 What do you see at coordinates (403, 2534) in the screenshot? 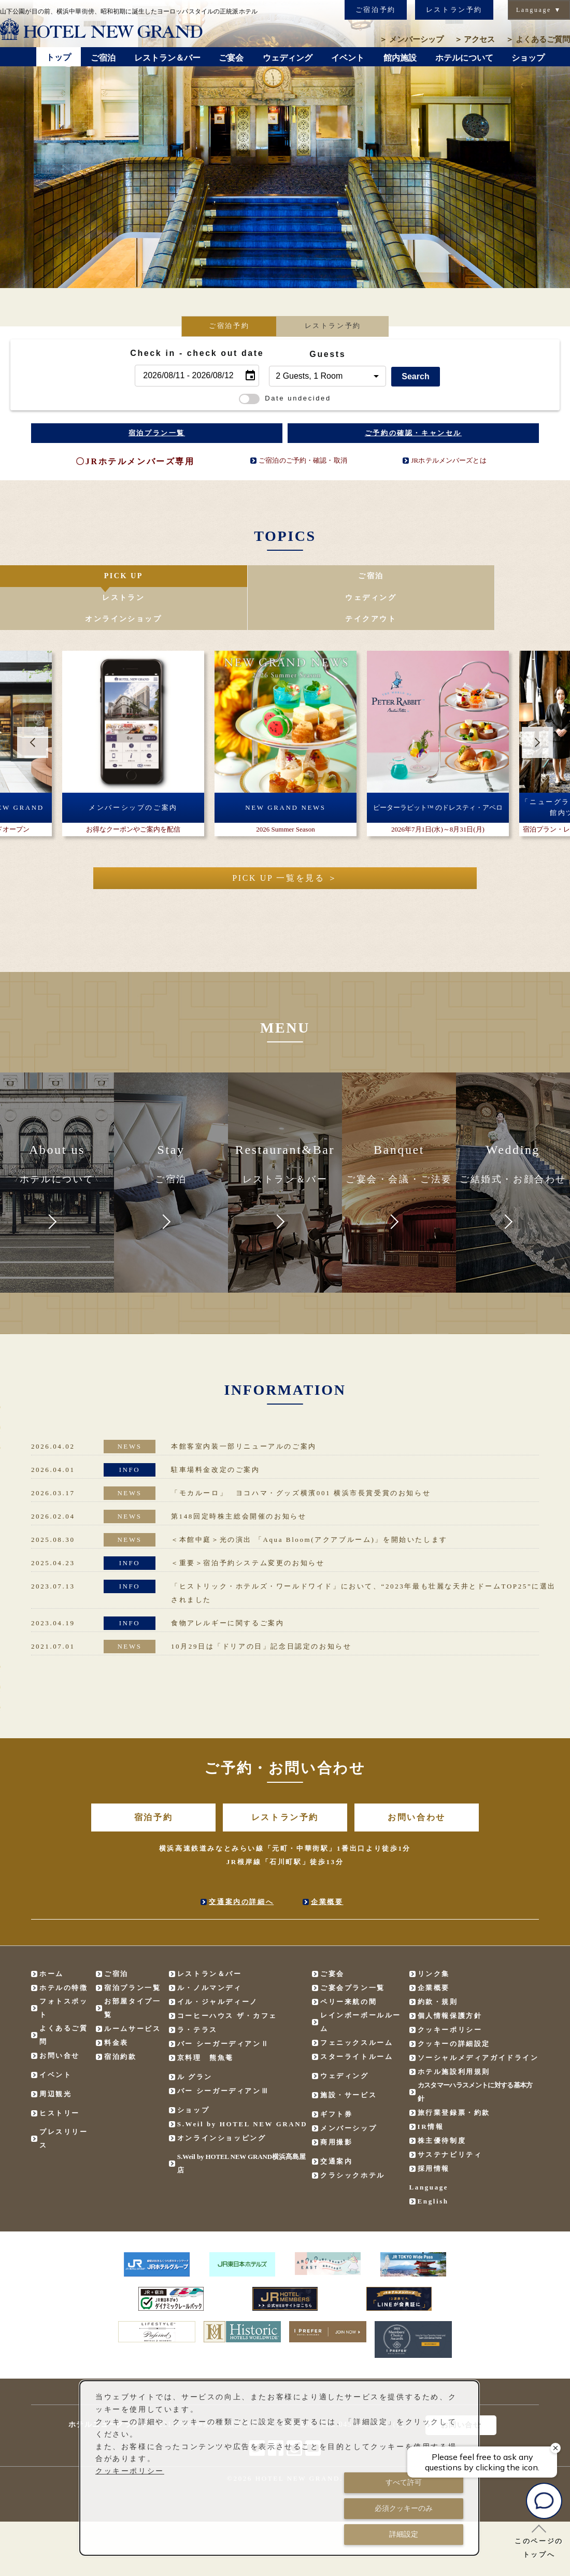
I see `詳細設定` at bounding box center [403, 2534].